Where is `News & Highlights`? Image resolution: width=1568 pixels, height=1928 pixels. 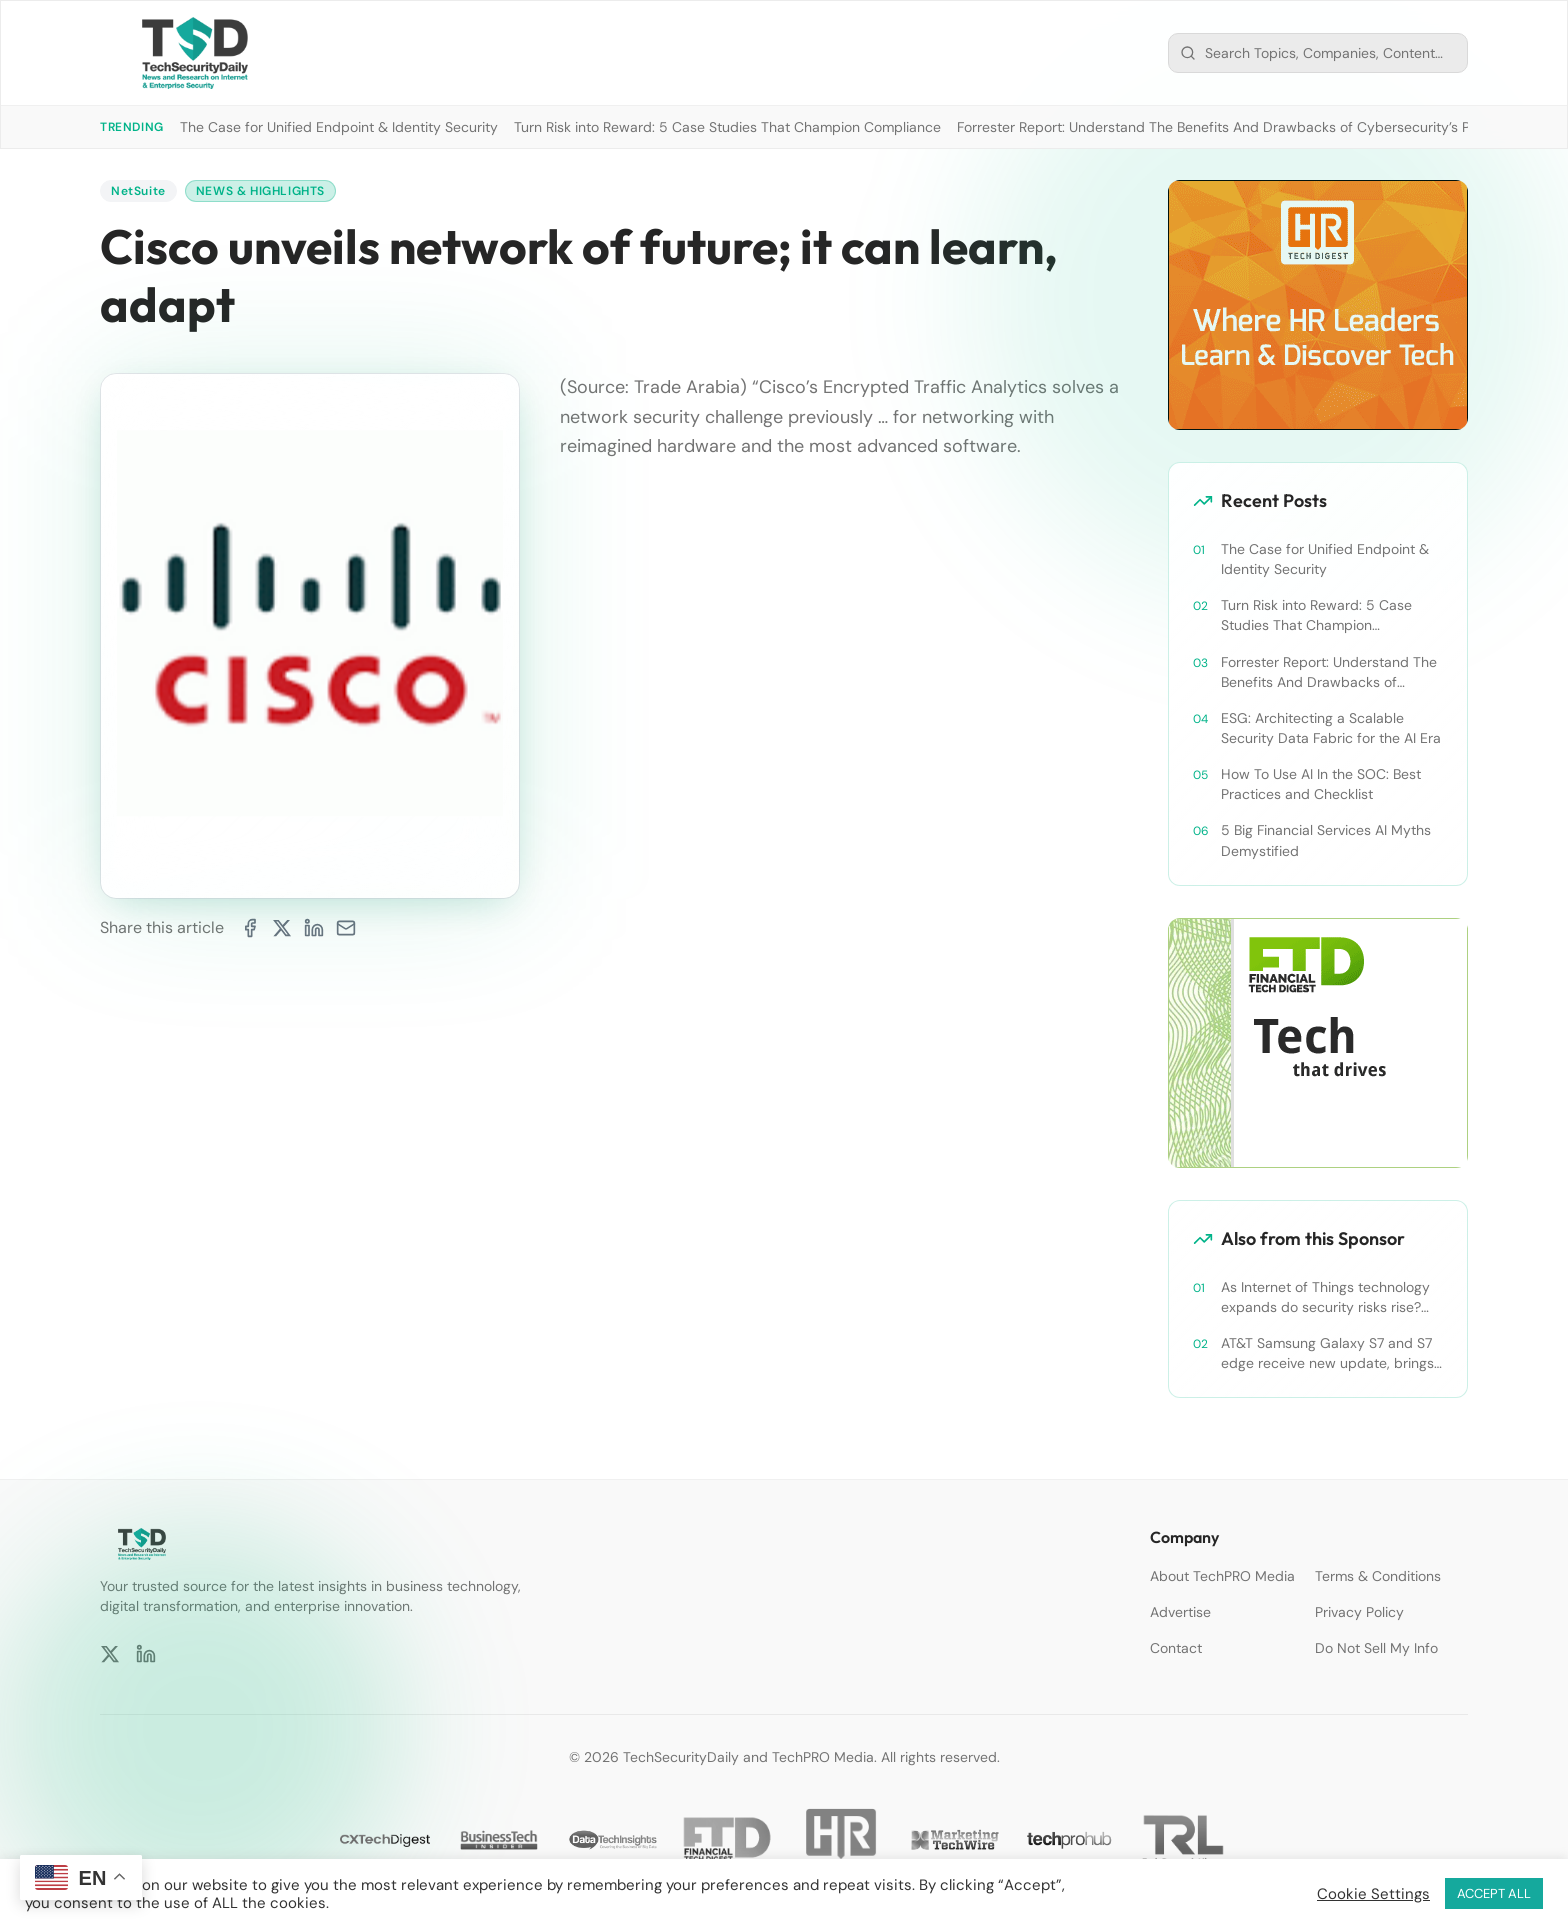
News & Highlights is located at coordinates (260, 191).